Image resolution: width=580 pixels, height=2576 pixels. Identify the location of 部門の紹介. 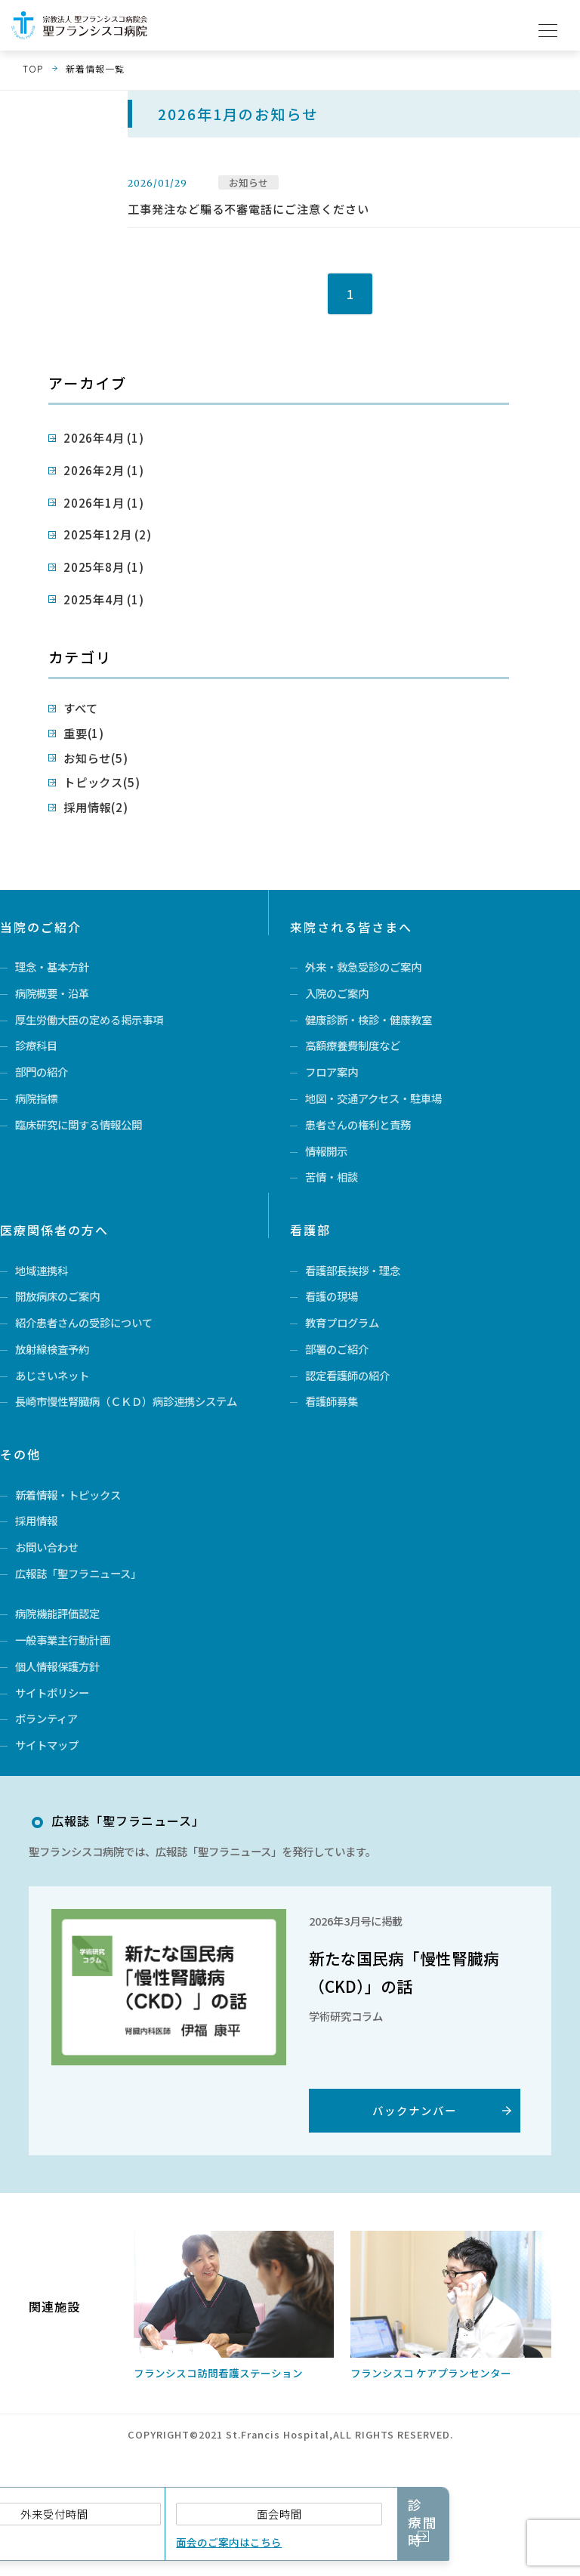
(41, 1052).